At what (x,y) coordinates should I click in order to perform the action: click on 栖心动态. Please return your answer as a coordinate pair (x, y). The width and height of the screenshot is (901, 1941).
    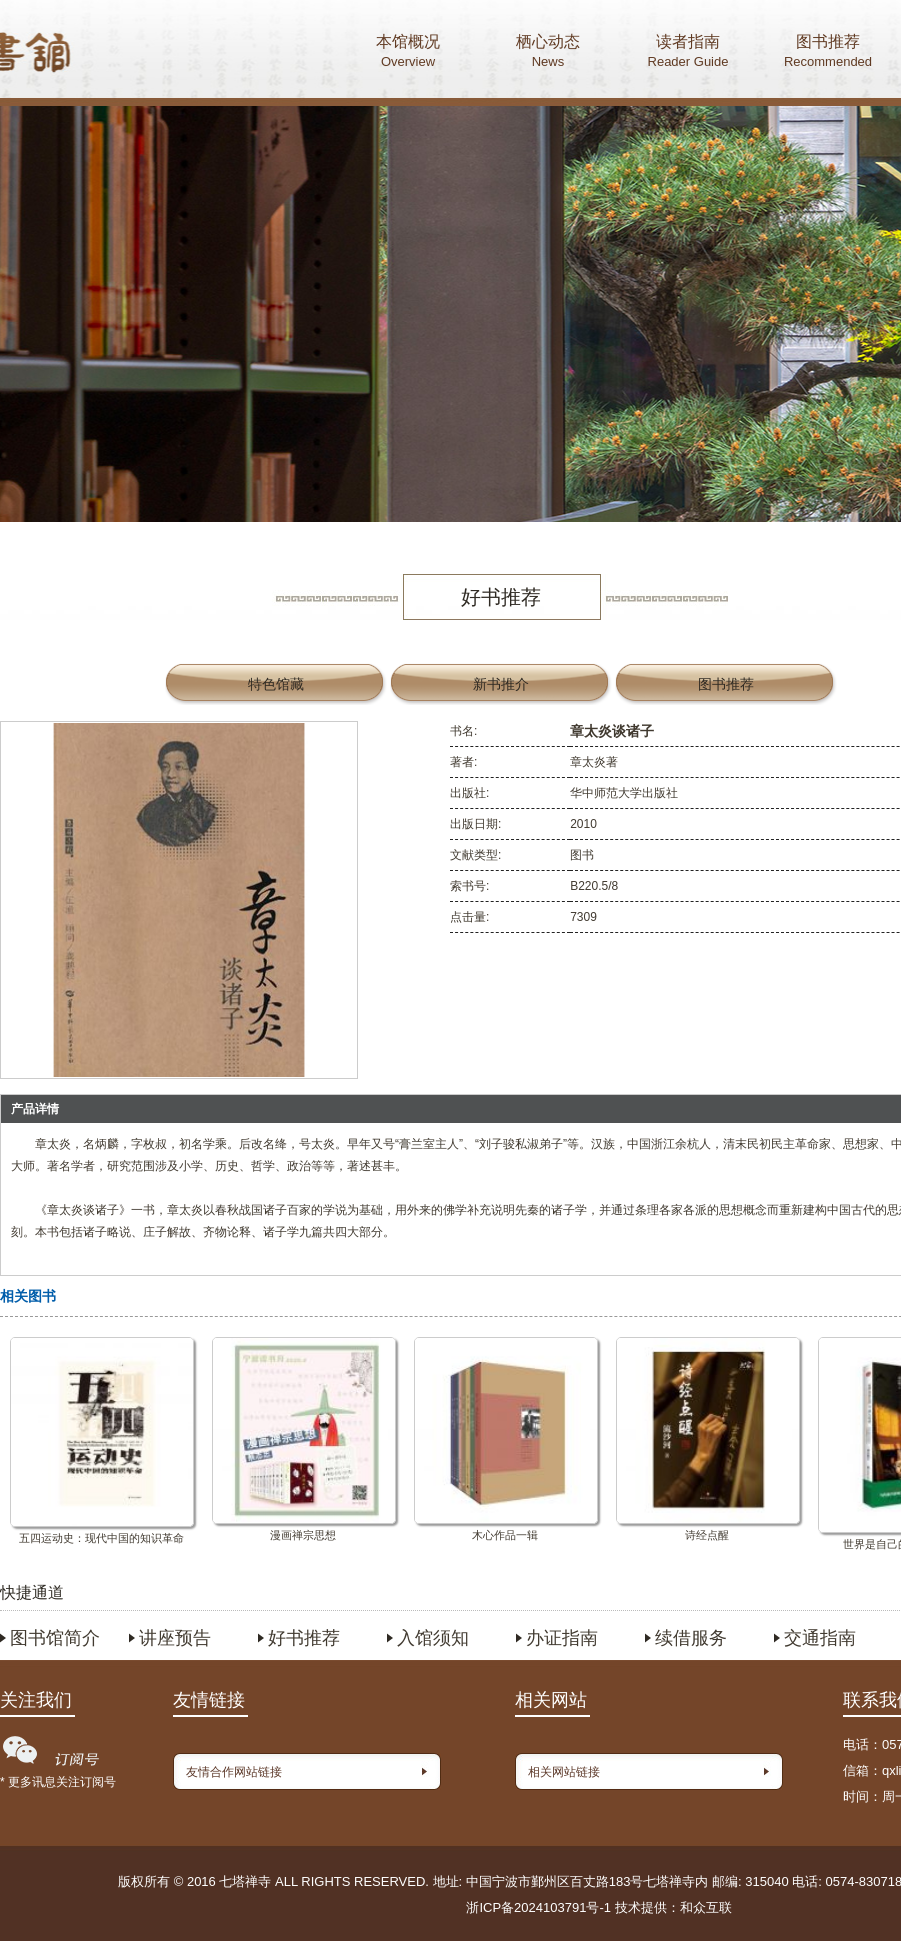
    Looking at the image, I should click on (548, 53).